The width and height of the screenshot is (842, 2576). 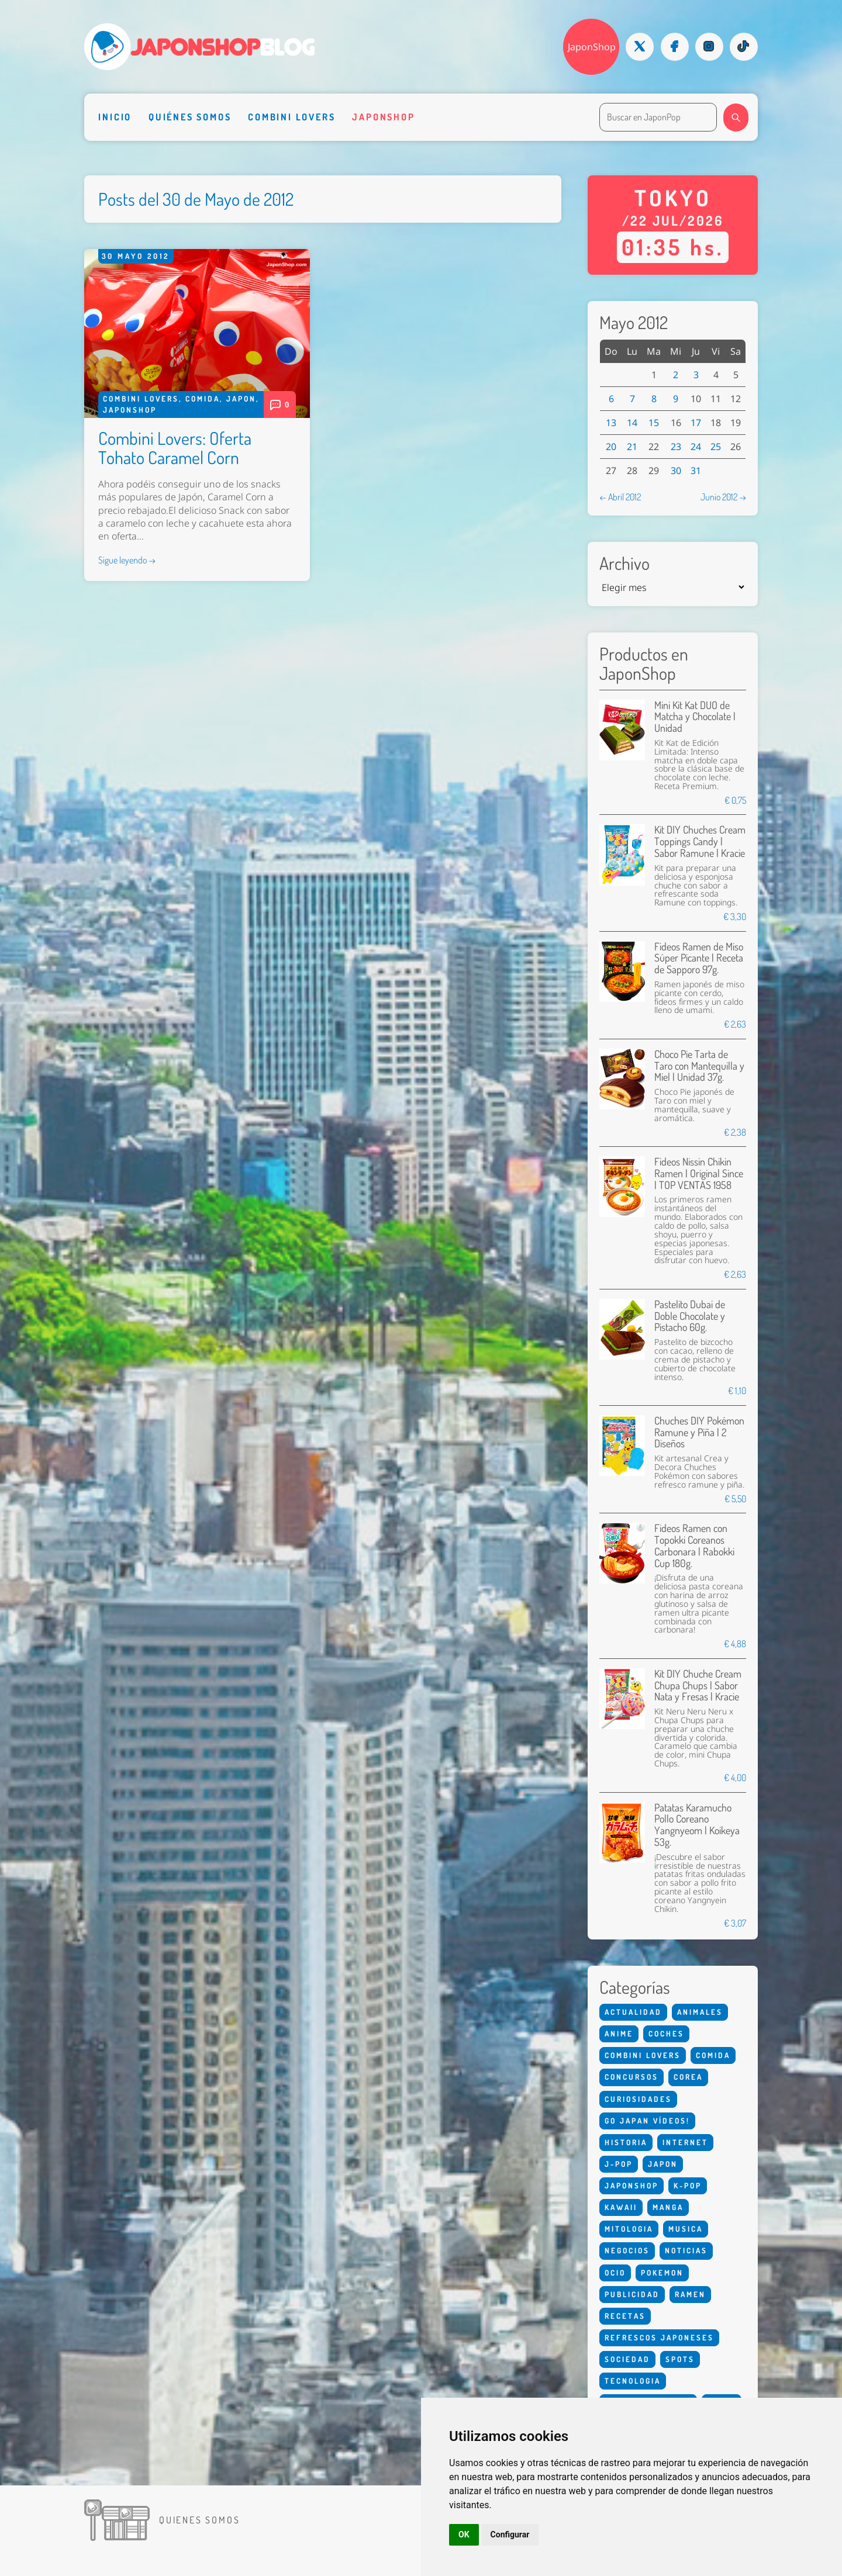 I want to click on Publicidad, so click(x=632, y=2294).